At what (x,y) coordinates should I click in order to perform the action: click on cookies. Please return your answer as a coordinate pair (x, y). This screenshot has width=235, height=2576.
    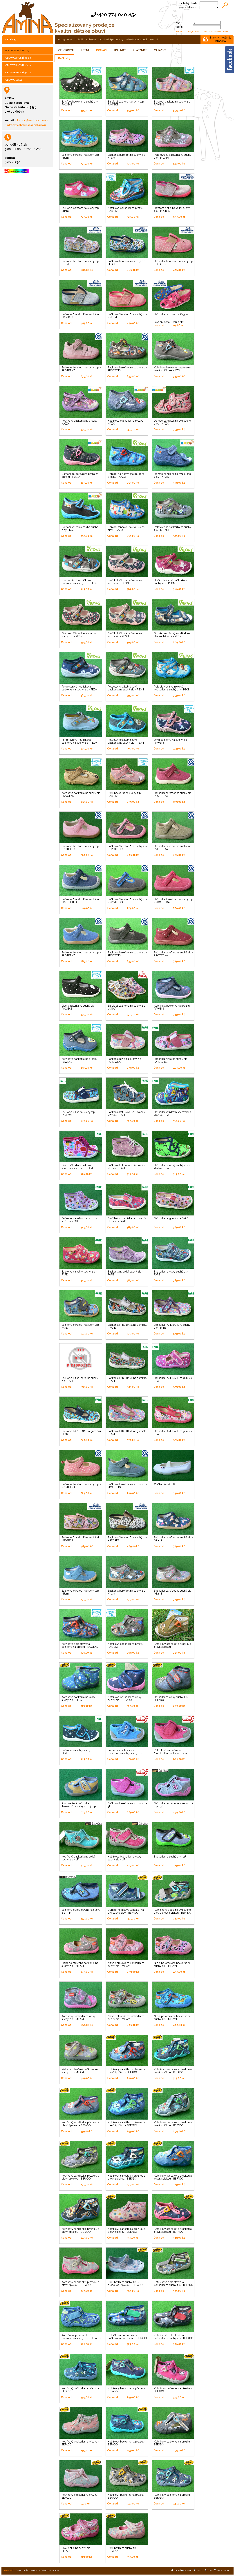
    Looking at the image, I should click on (8, 2570).